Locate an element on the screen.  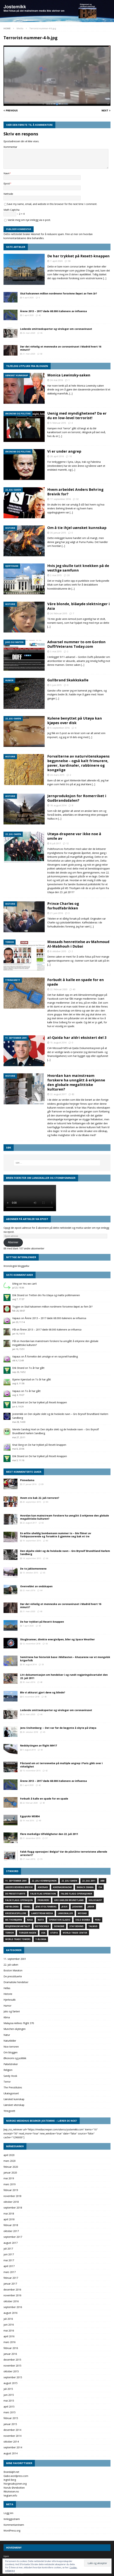
Forvalterne av naturvitenskapens begynnelse – også kalt frimurere, paver, kardinaler, rabbinere og kongelige is located at coordinates (78, 763).